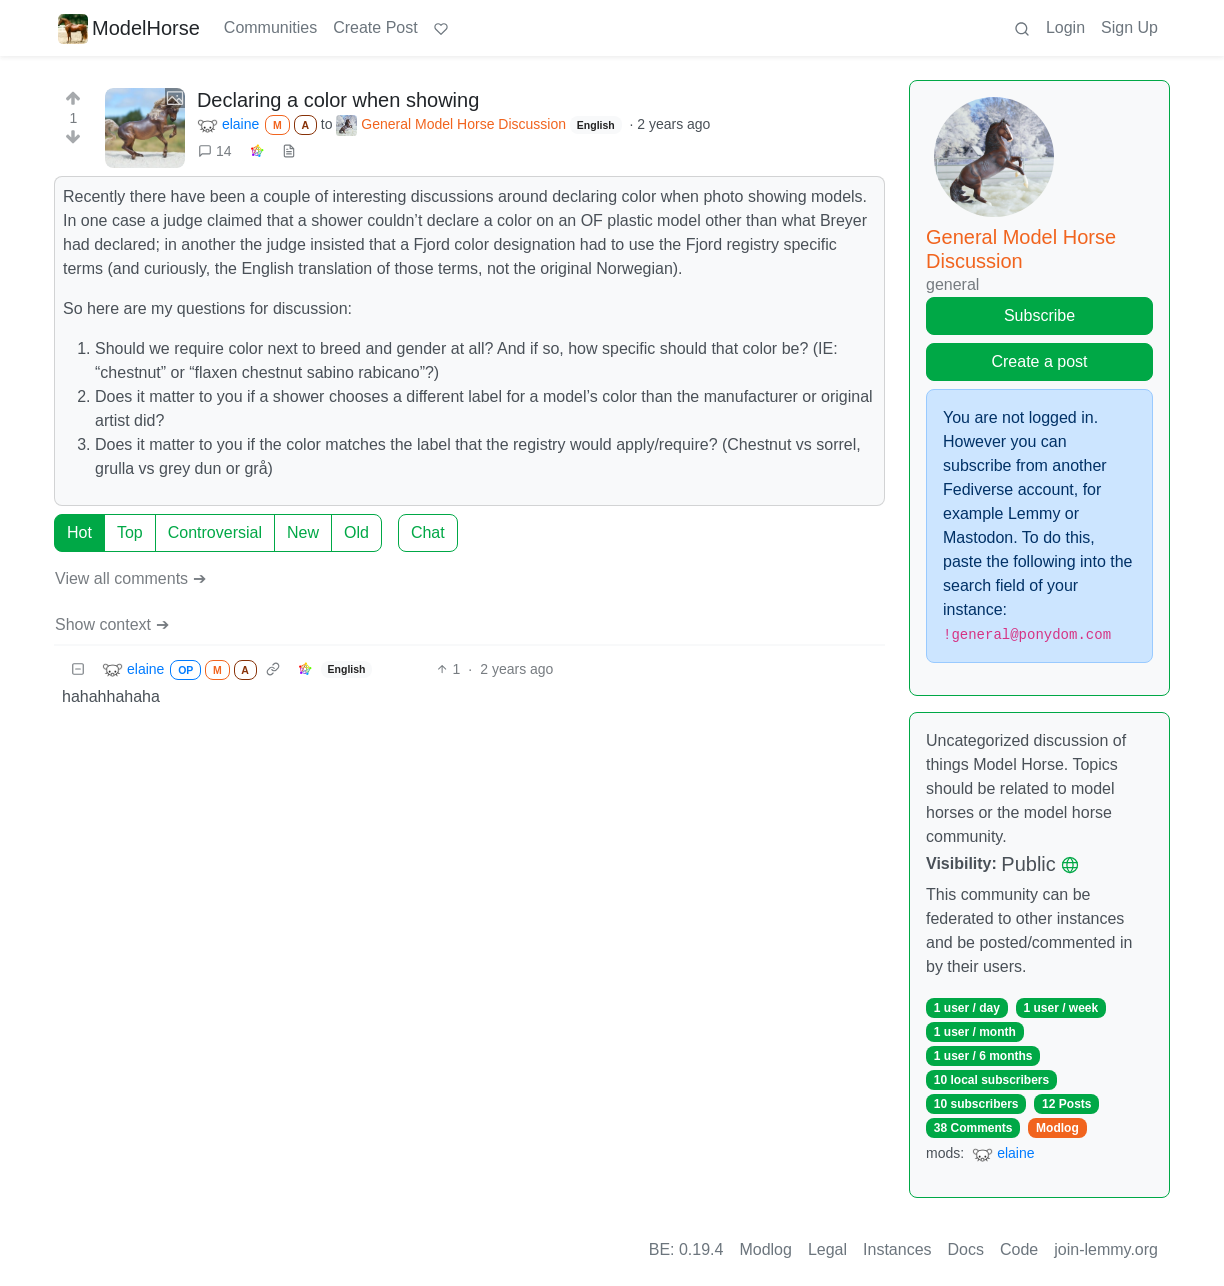 This screenshot has height=1286, width=1224. What do you see at coordinates (303, 532) in the screenshot?
I see `New` at bounding box center [303, 532].